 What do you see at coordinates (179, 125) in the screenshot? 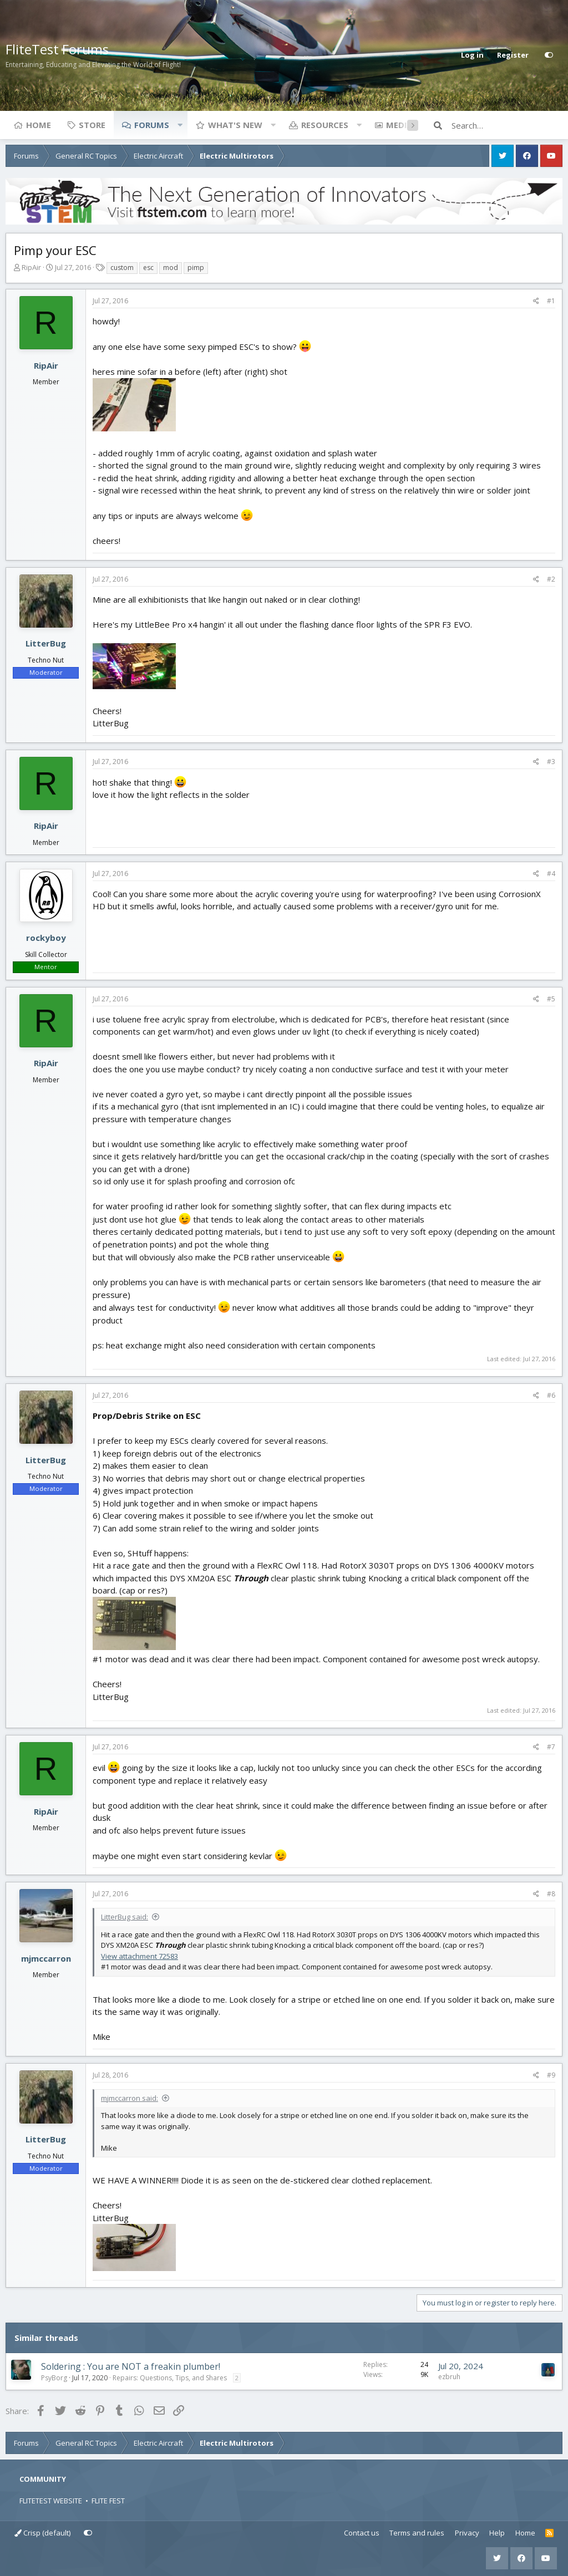
I see `[button]` at bounding box center [179, 125].